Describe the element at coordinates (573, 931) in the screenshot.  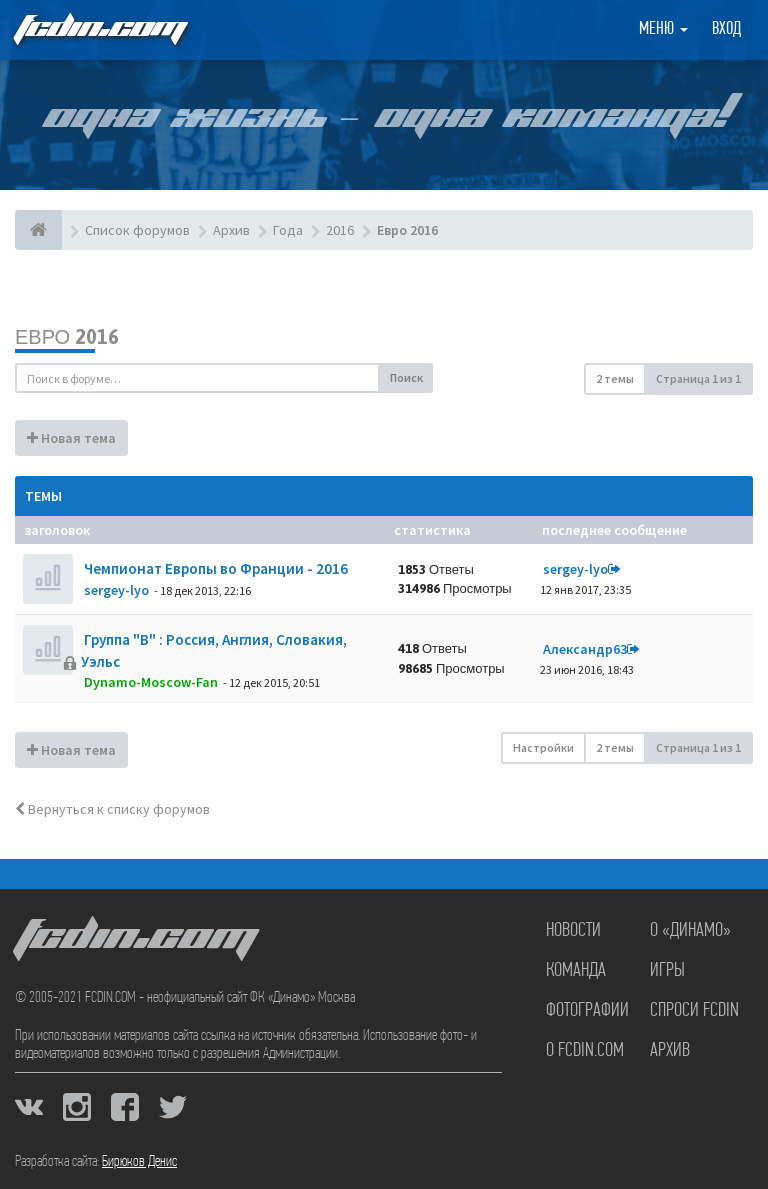
I see `Новости` at that location.